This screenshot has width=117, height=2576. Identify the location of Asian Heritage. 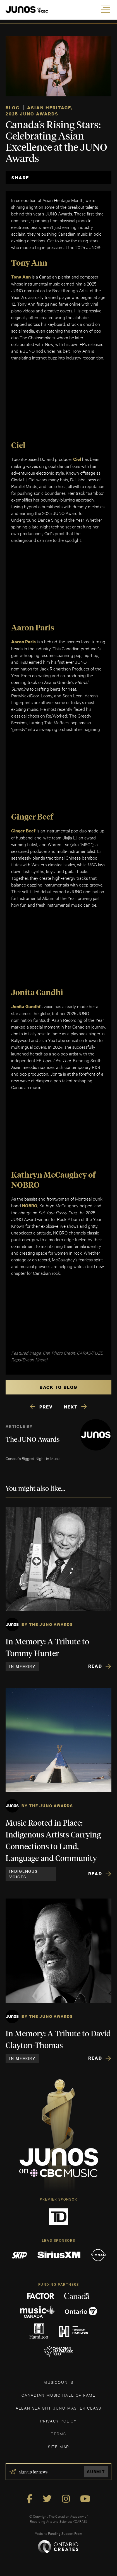
(49, 108).